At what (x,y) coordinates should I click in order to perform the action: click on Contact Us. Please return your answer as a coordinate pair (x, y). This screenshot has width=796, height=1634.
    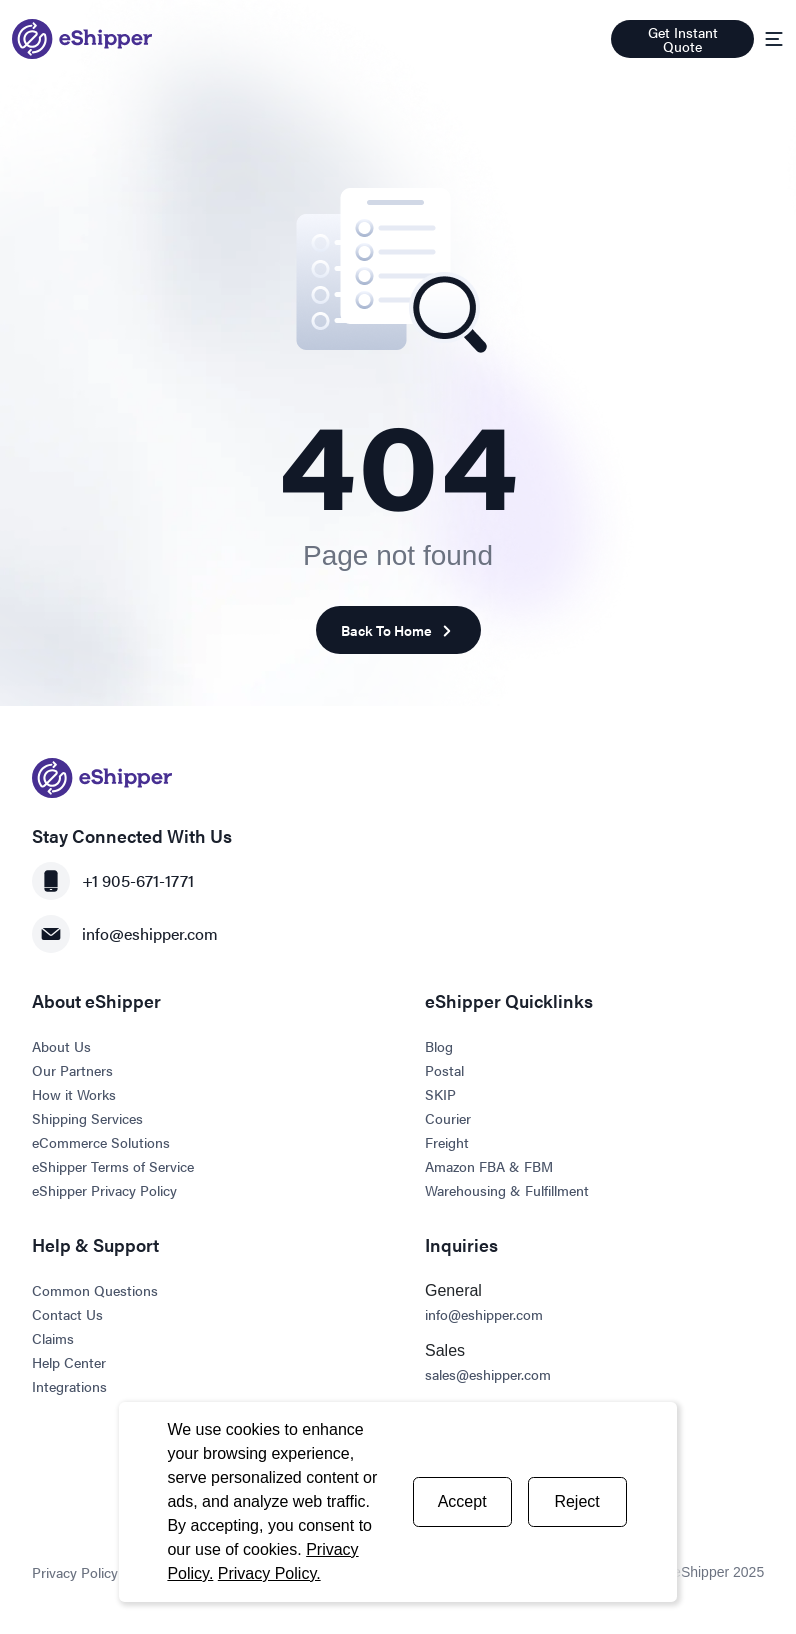
    Looking at the image, I should click on (67, 1314).